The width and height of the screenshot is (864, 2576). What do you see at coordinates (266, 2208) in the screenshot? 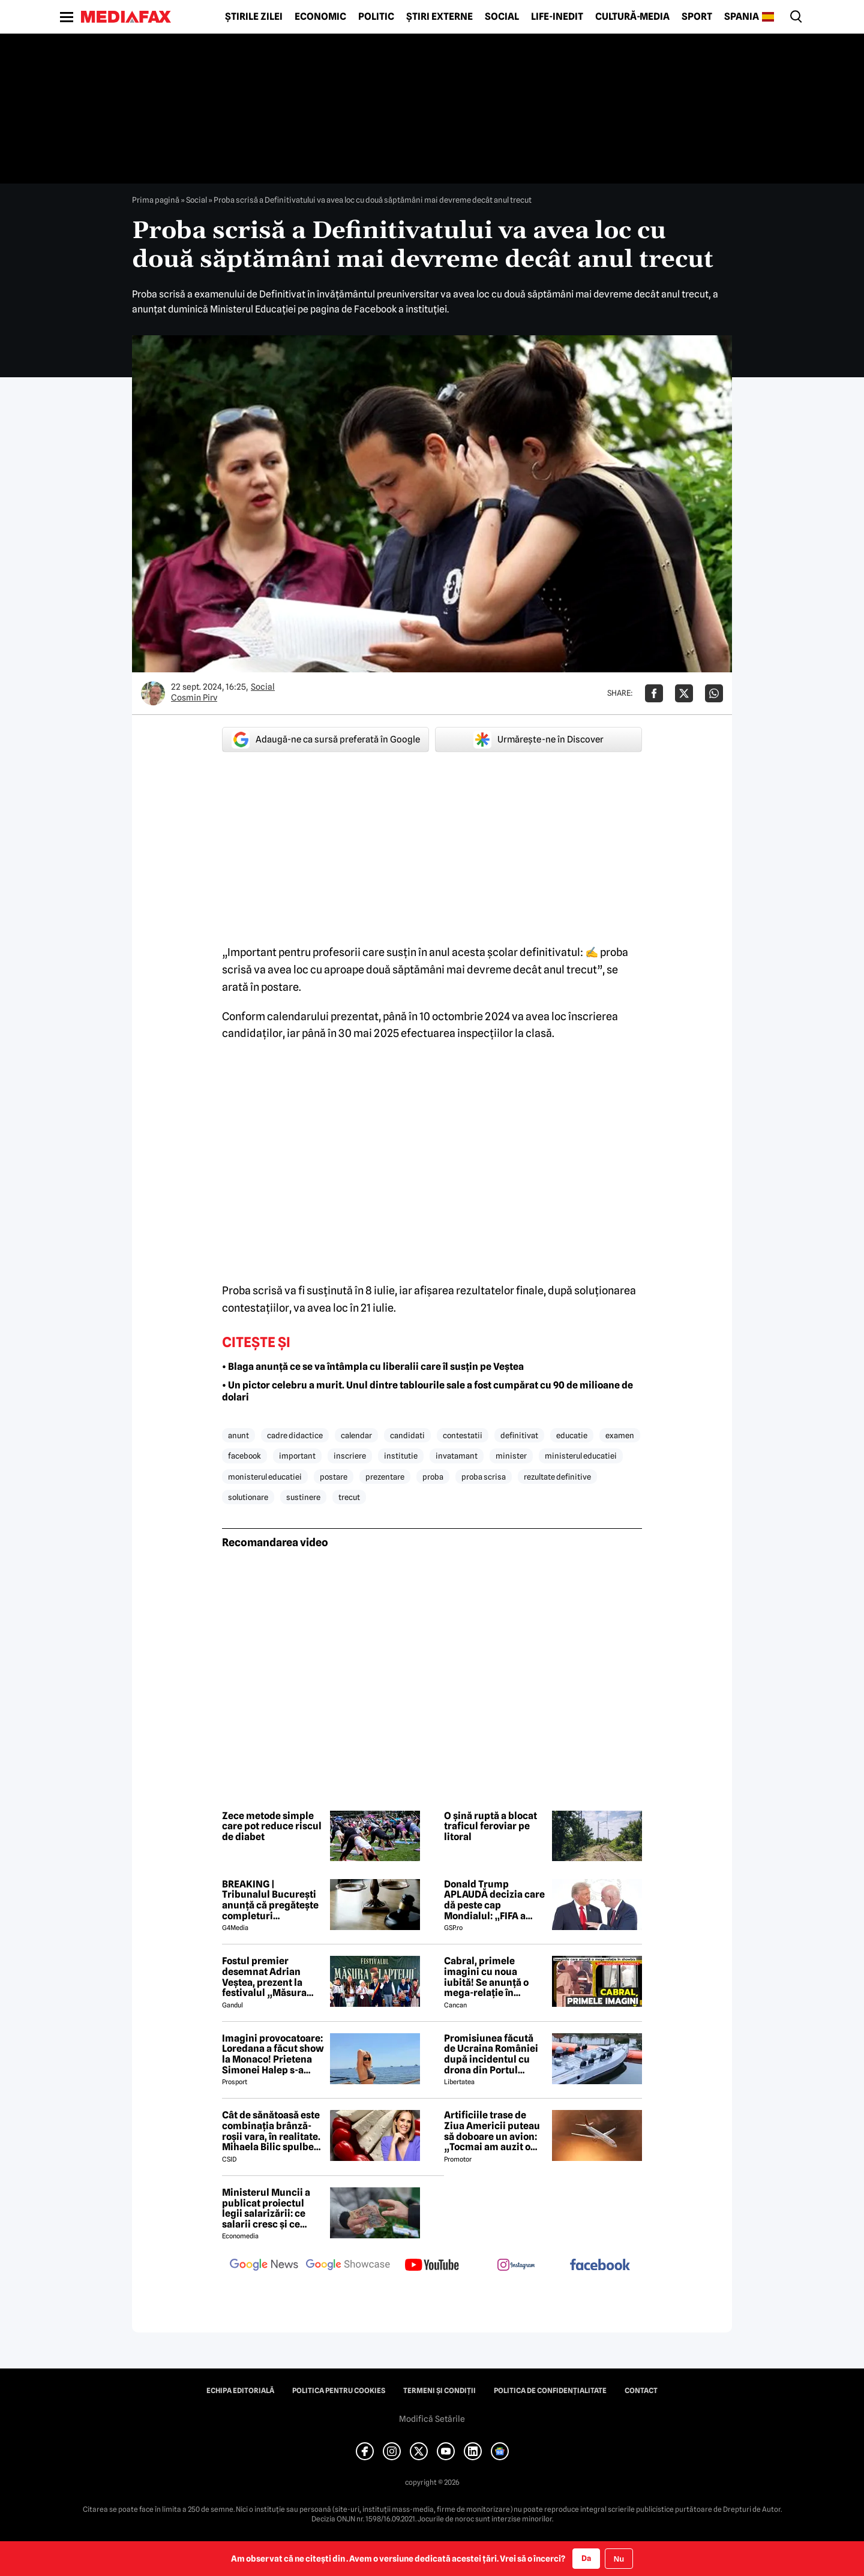
I see `Ministerul Muncii a publicat proiectul legii salarizării: ce salarii cresc și ce salarii rămân la fel` at bounding box center [266, 2208].